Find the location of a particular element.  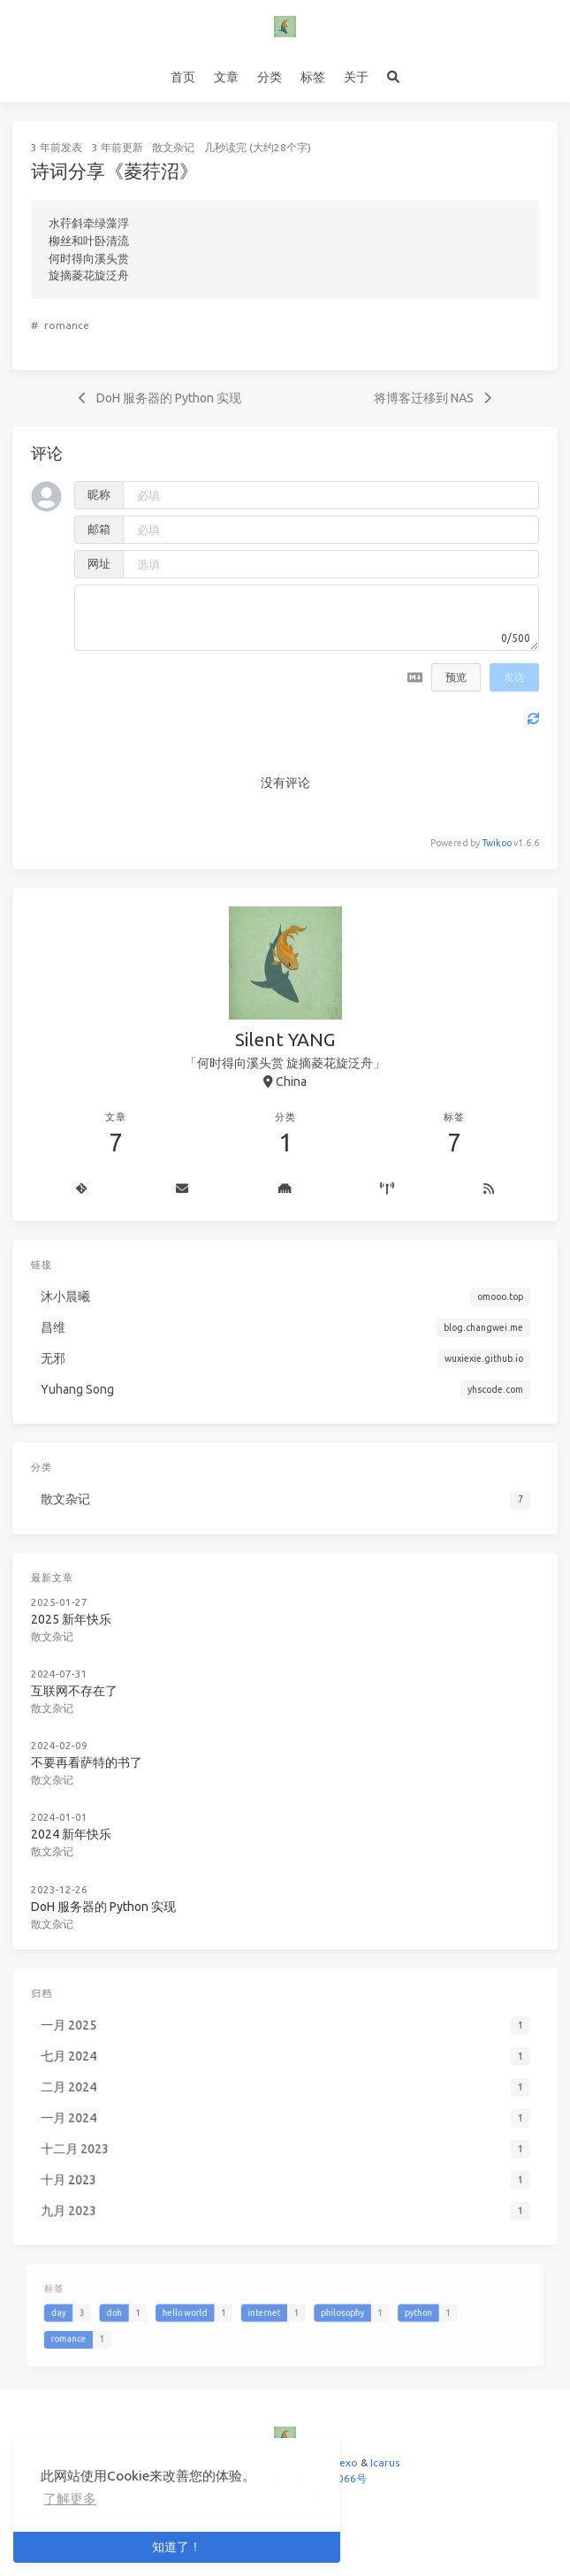

romance is located at coordinates (66, 325).